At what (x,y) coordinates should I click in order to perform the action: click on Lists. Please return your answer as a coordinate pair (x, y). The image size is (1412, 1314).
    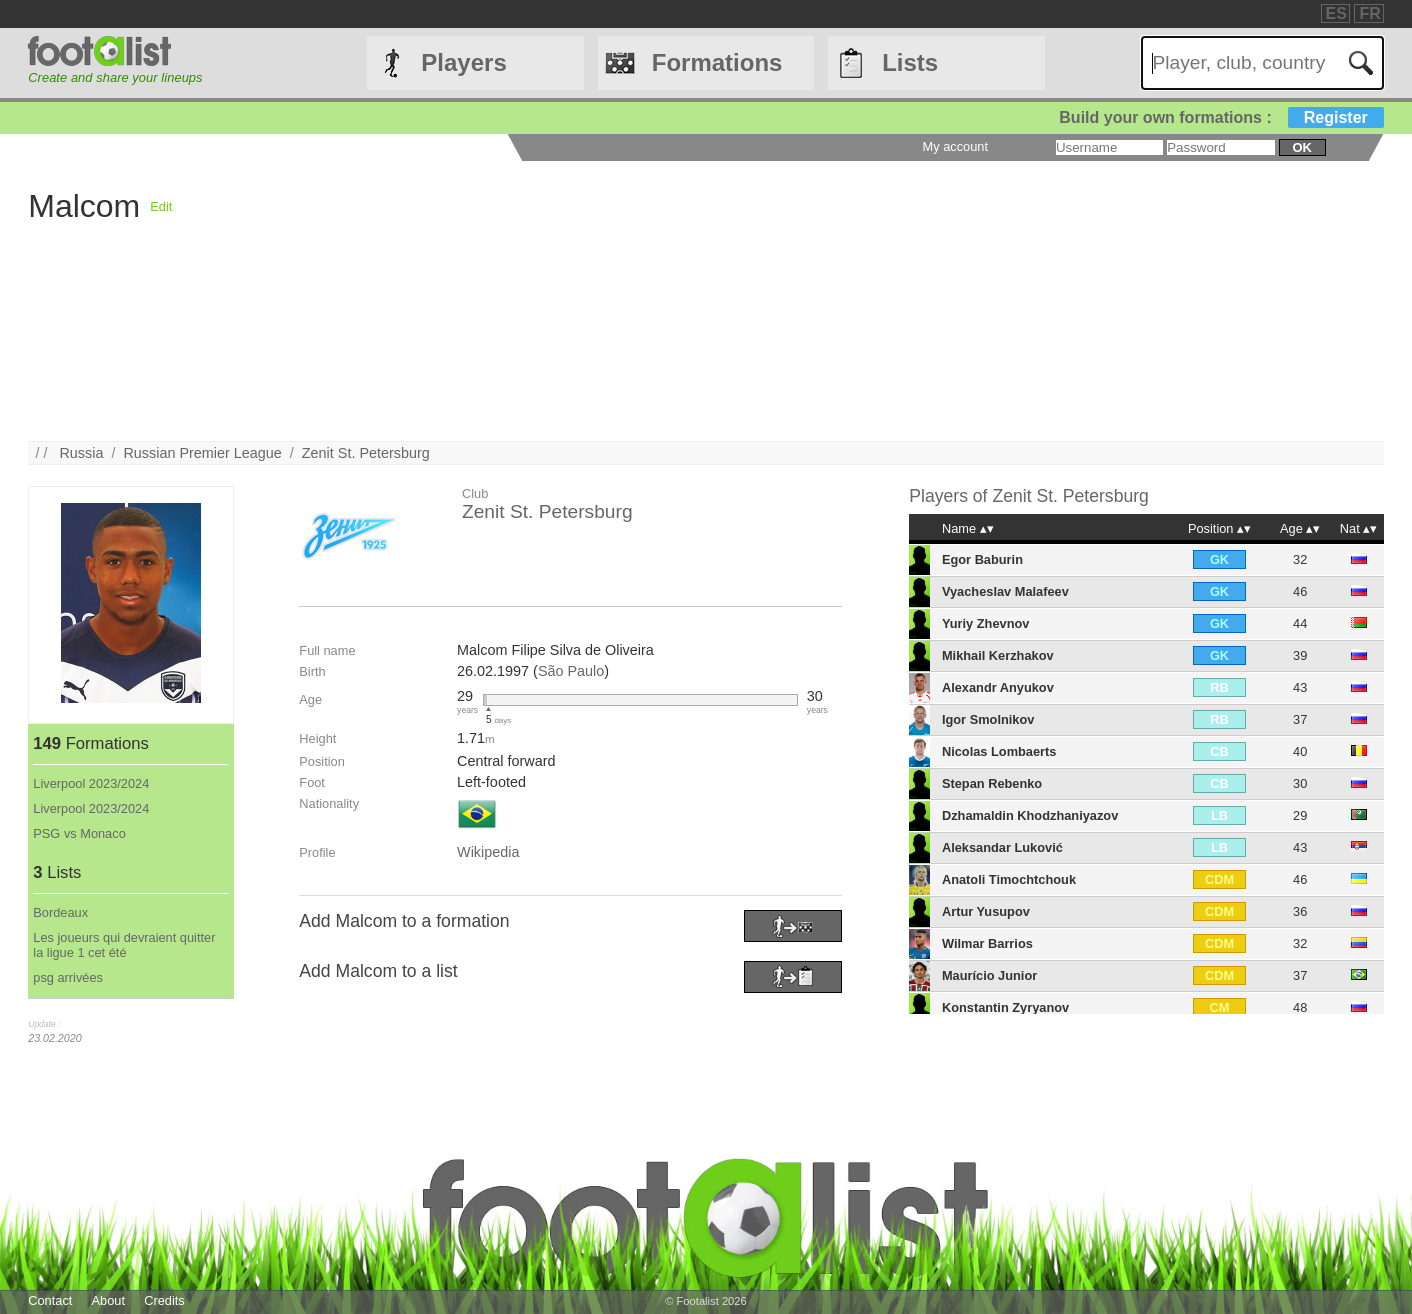
    Looking at the image, I should click on (910, 62).